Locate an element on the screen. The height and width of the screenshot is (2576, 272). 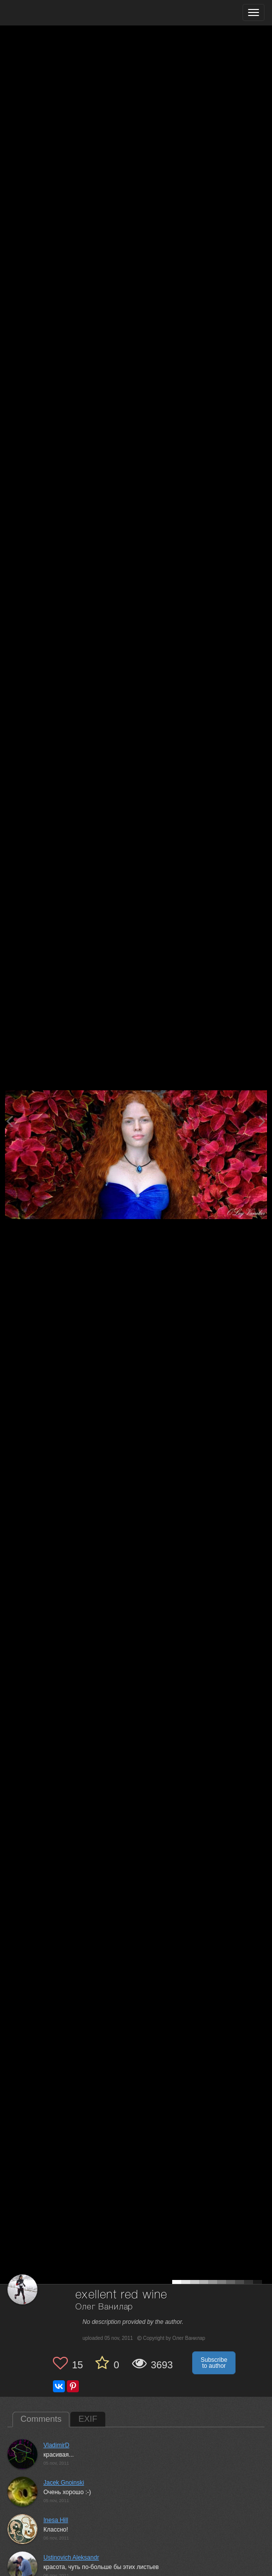
Subscribe to author [button] is located at coordinates (214, 2362).